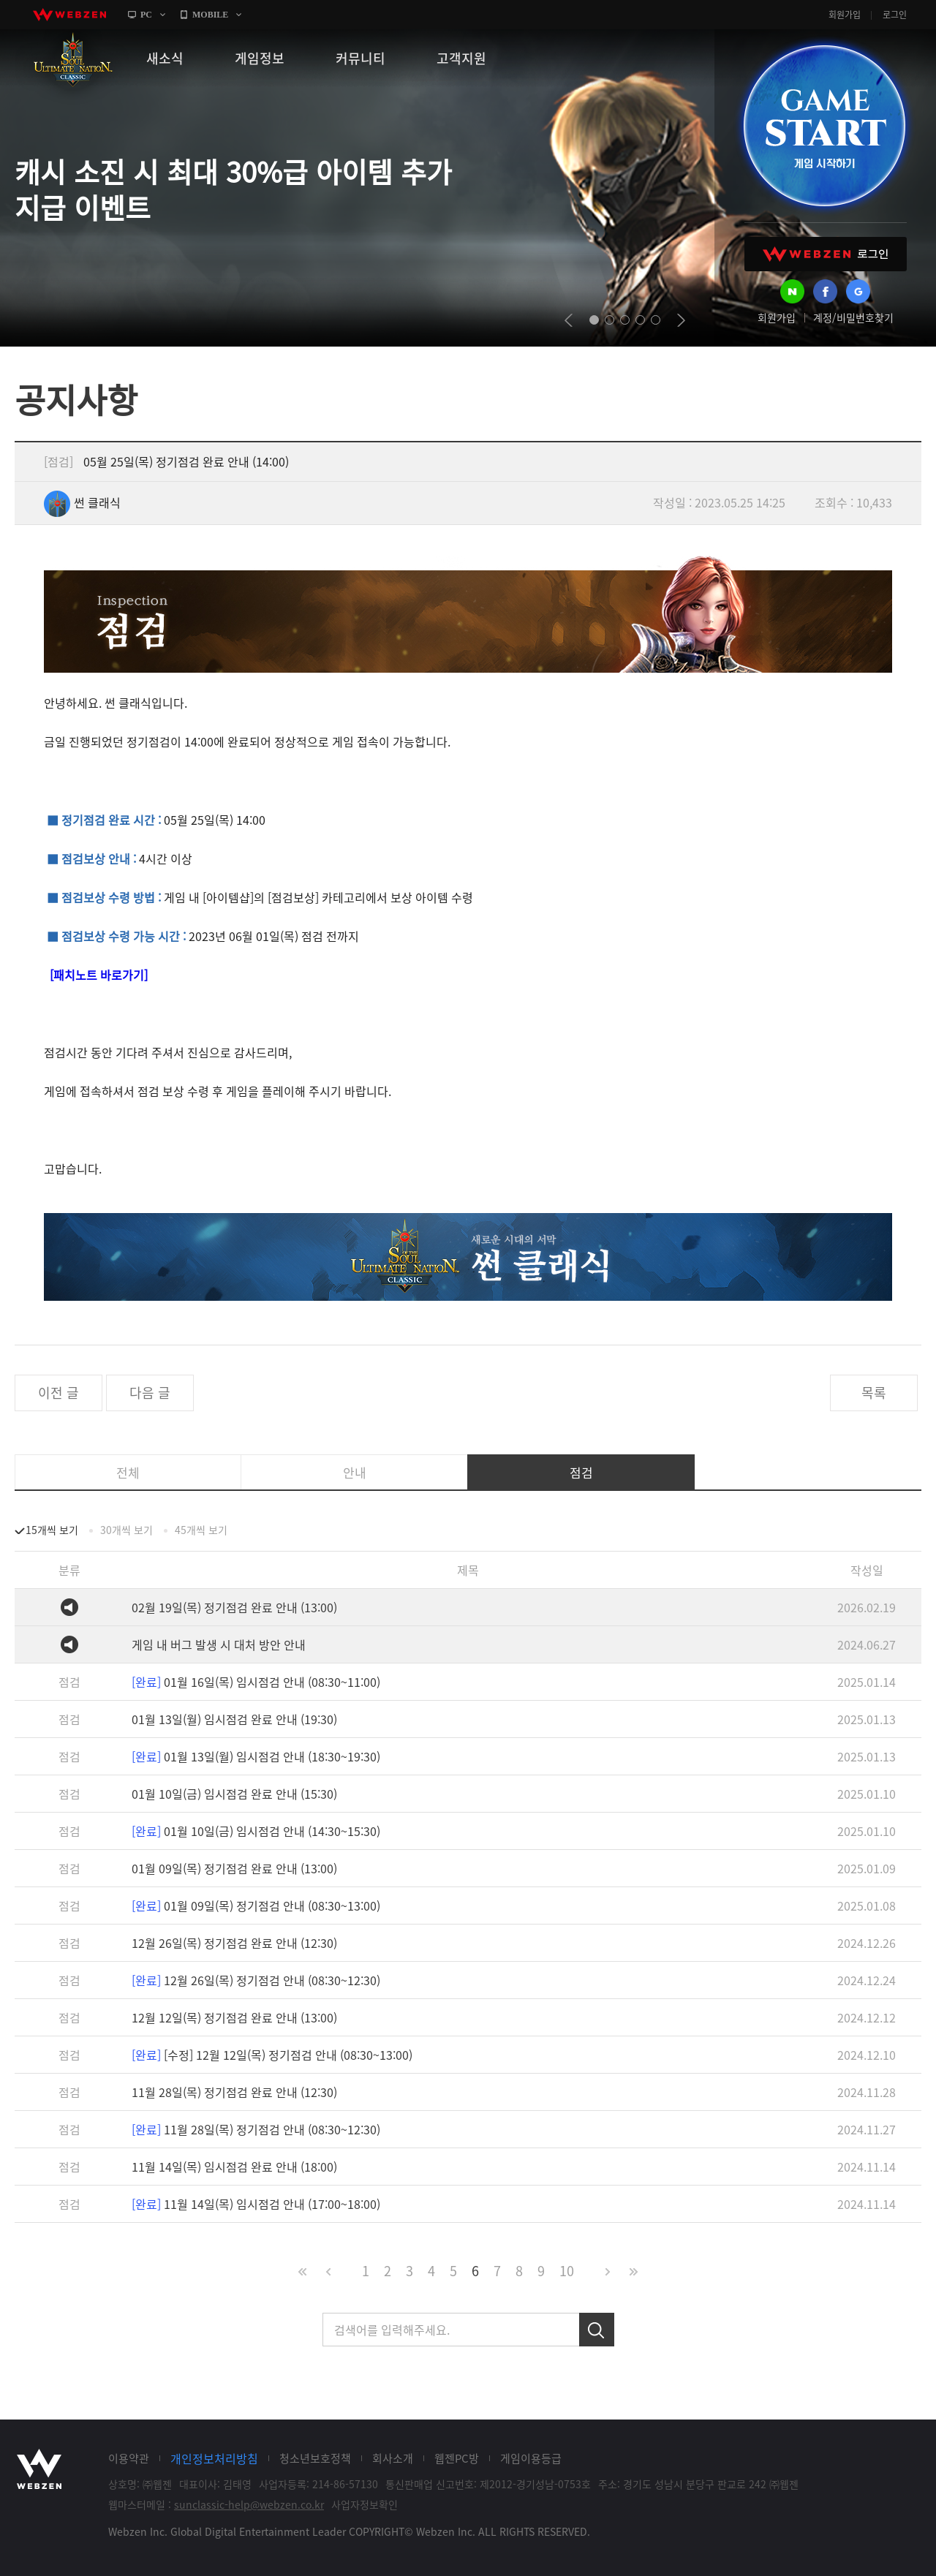 Image resolution: width=936 pixels, height=2576 pixels. I want to click on 01월 10일(금) 임시점검 완료 안내 (15:30), so click(234, 1793).